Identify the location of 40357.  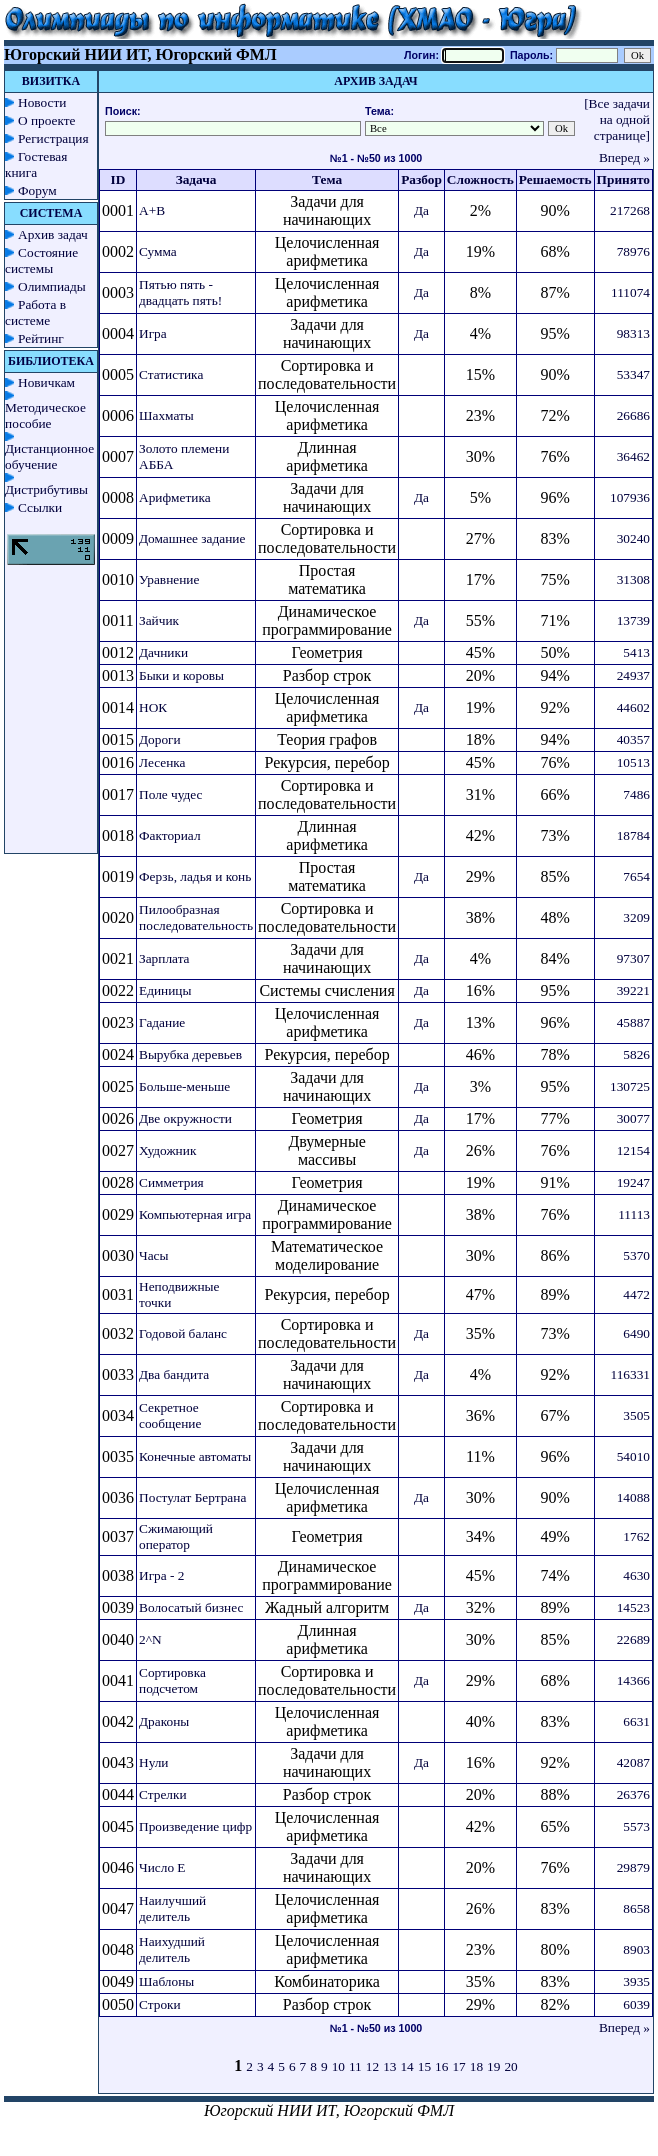
(633, 739).